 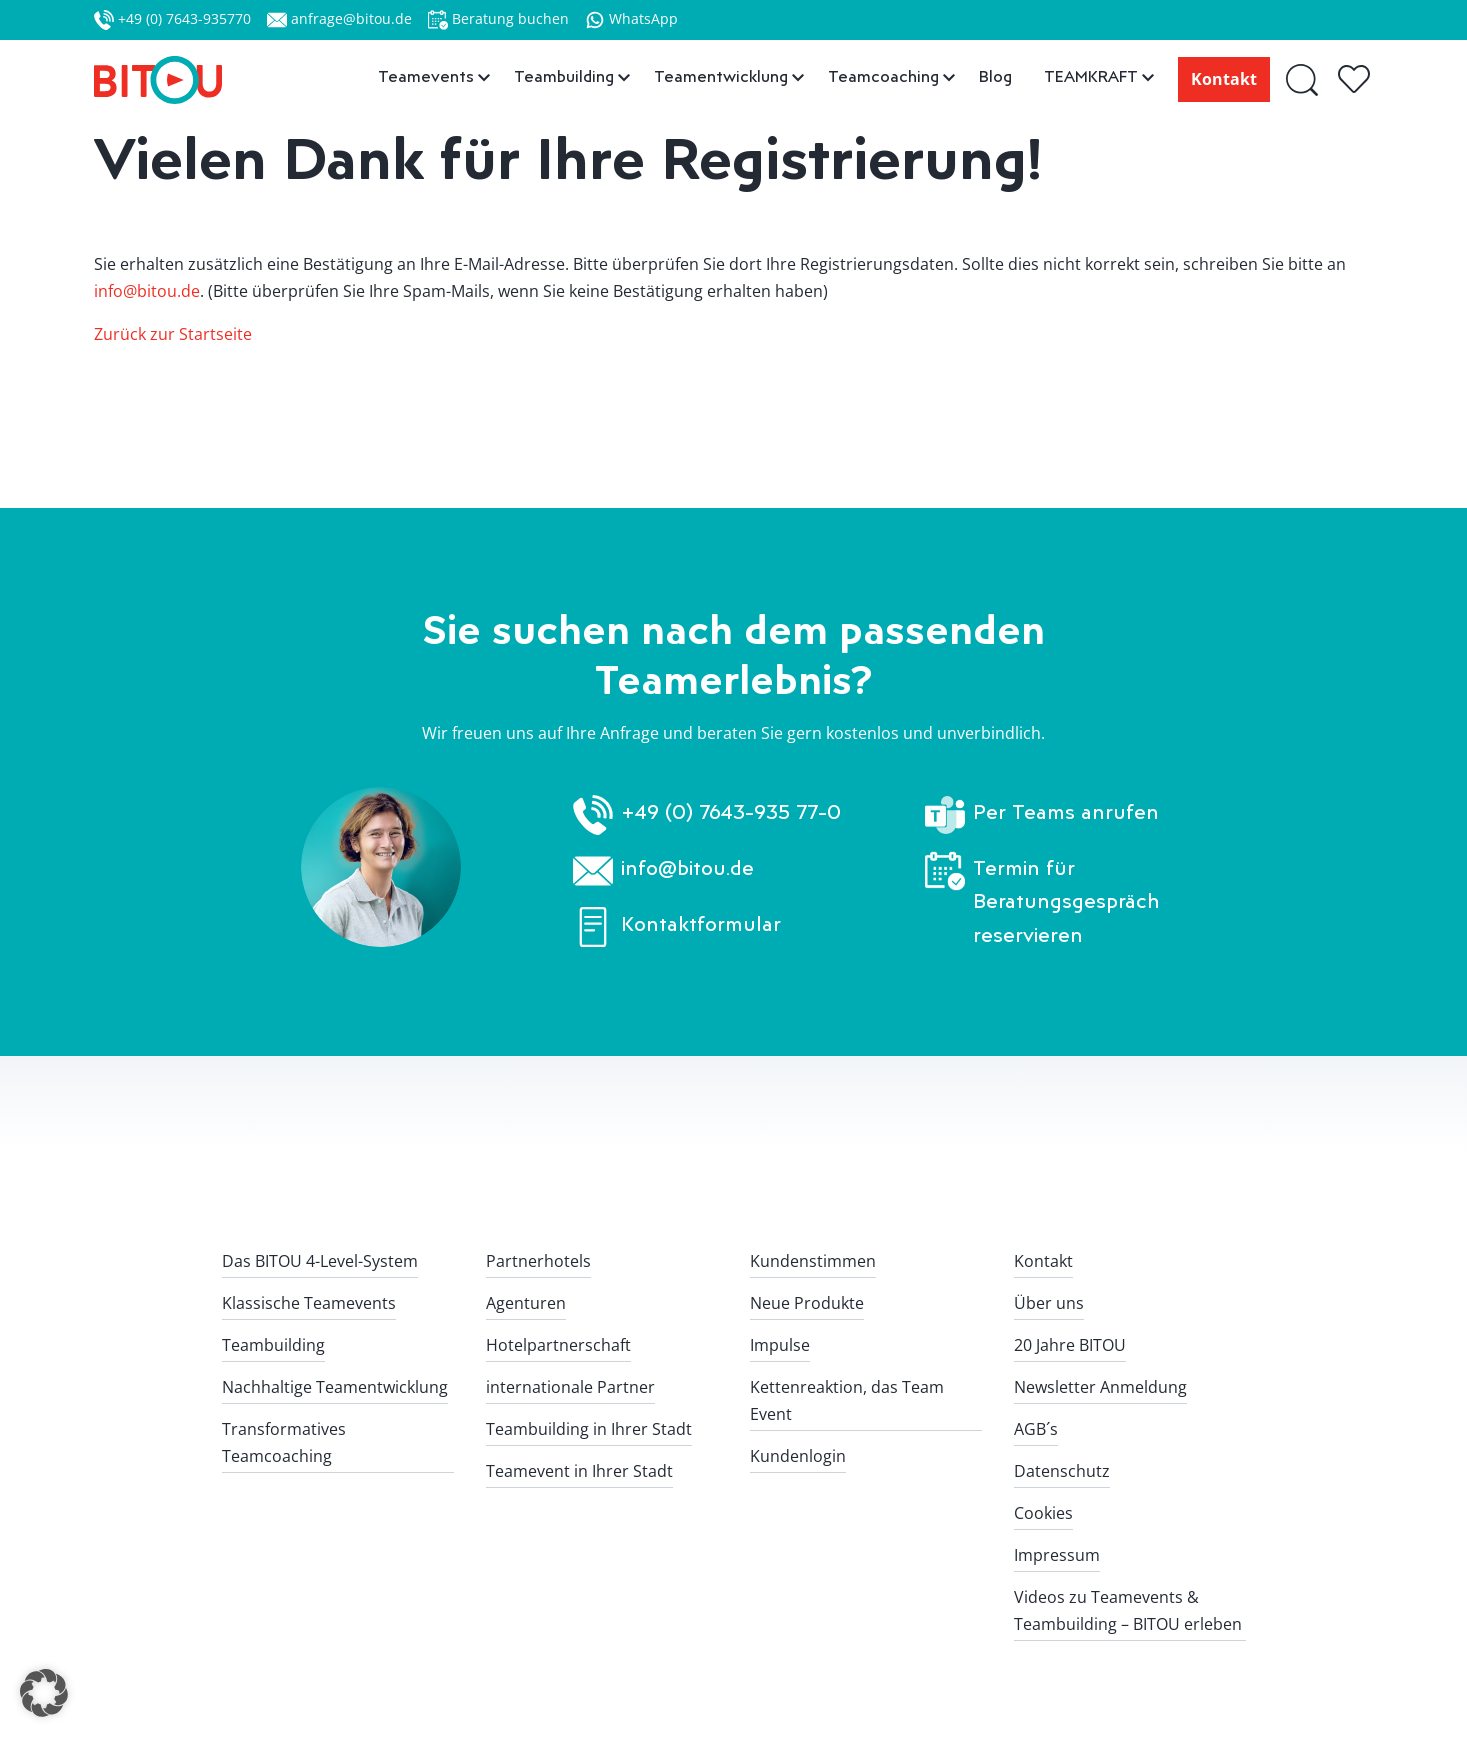 What do you see at coordinates (284, 1442) in the screenshot?
I see `Transformatives Teamcoaching` at bounding box center [284, 1442].